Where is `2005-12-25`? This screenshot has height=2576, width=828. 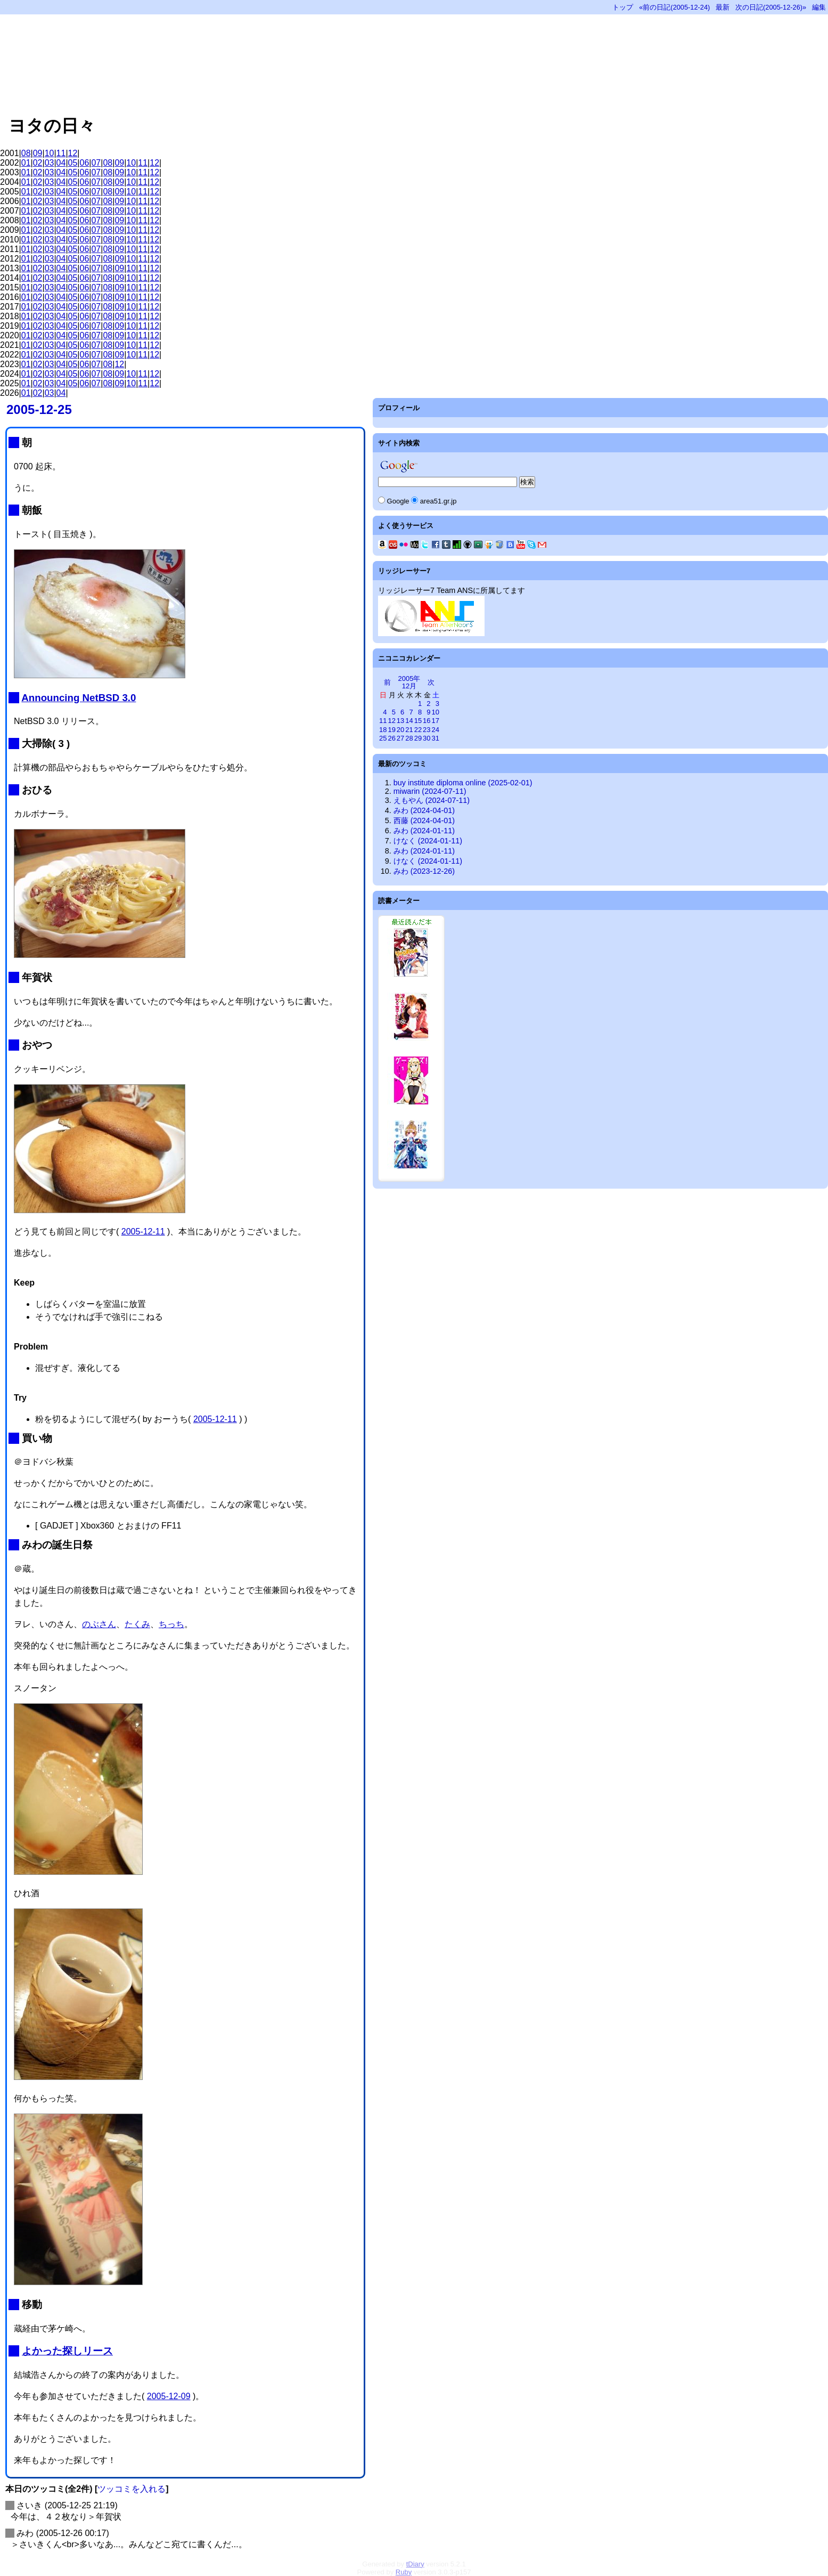 2005-12-25 is located at coordinates (39, 409).